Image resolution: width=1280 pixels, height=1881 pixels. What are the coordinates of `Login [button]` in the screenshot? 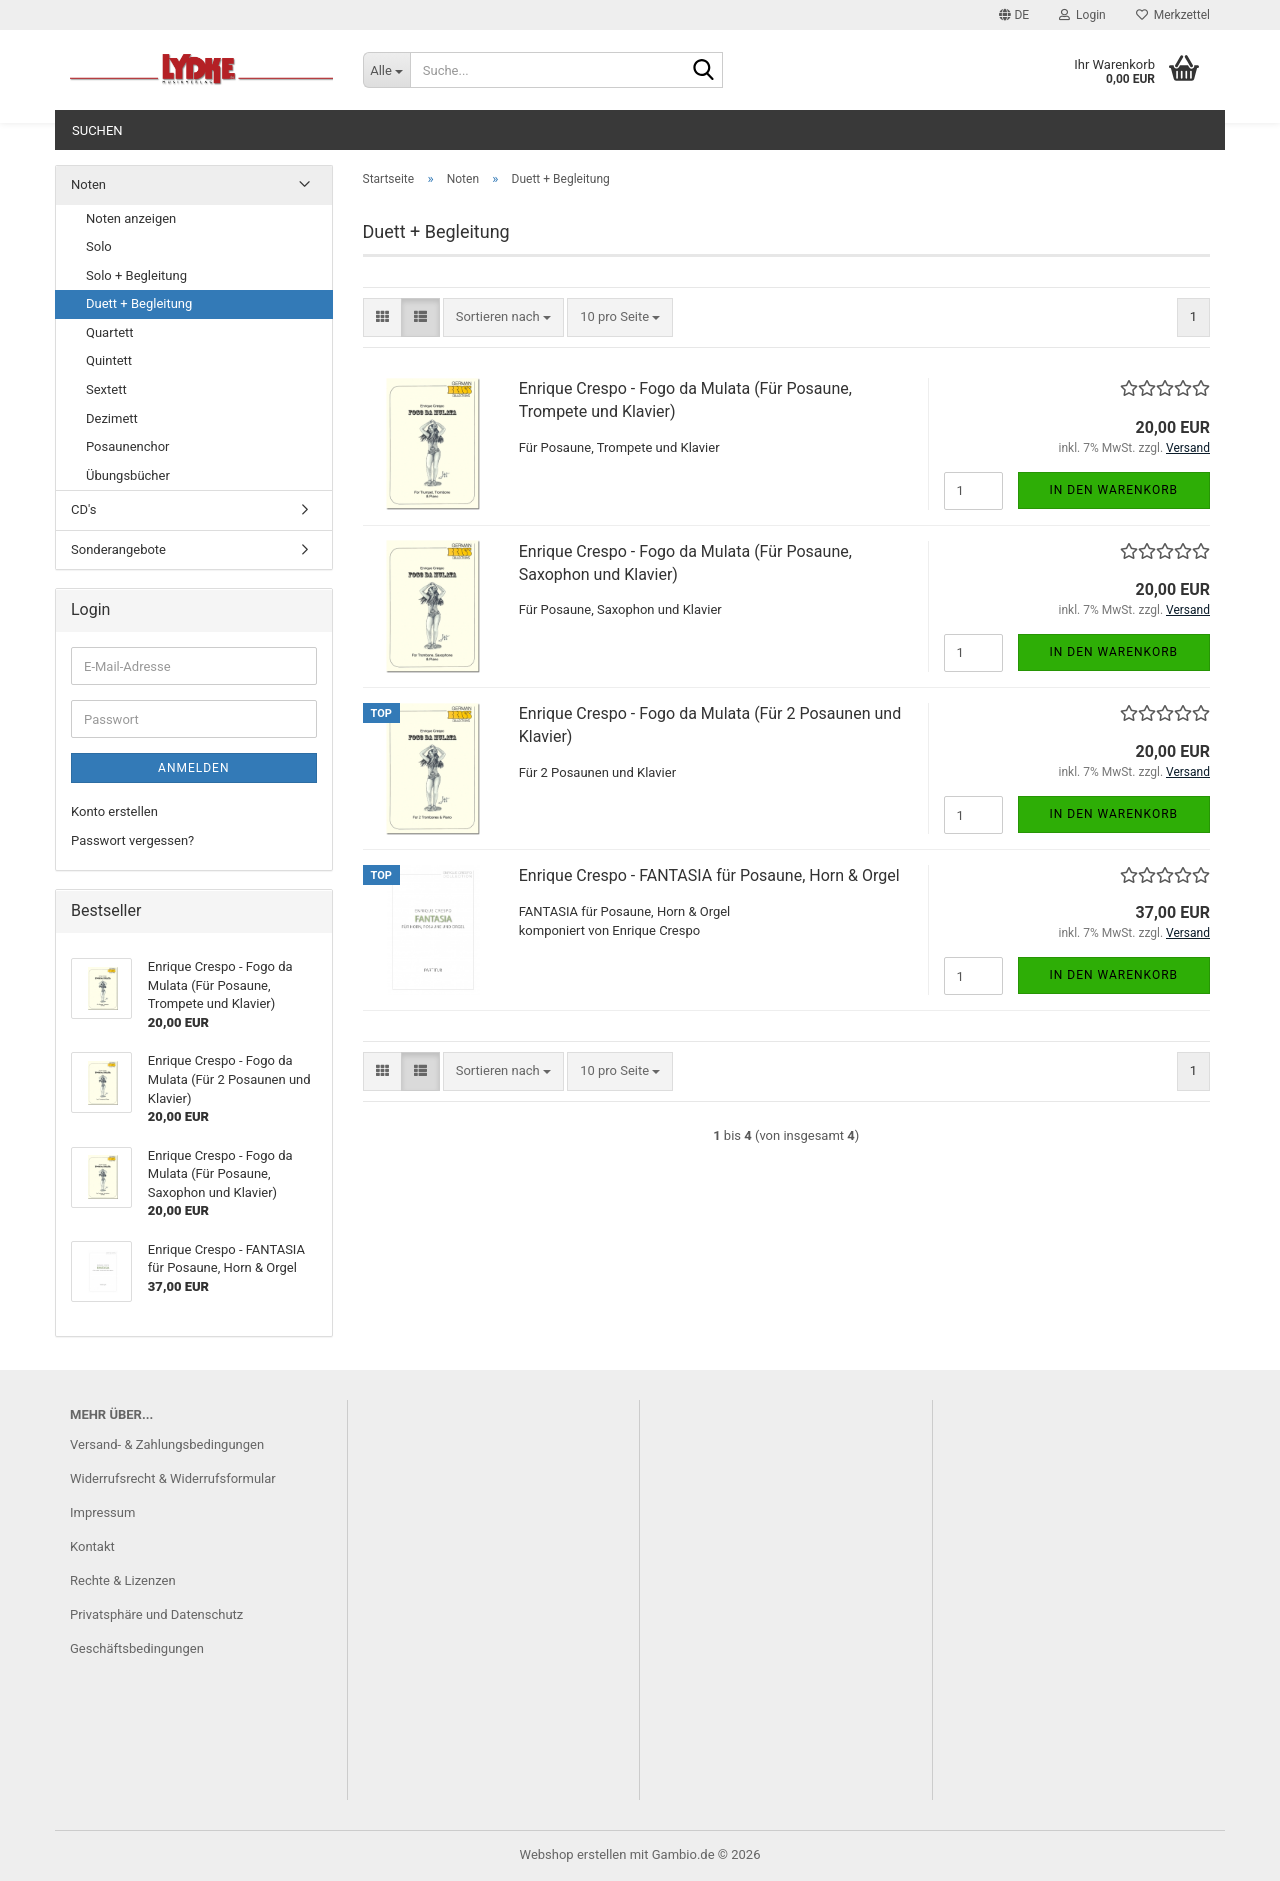 It's located at (1082, 15).